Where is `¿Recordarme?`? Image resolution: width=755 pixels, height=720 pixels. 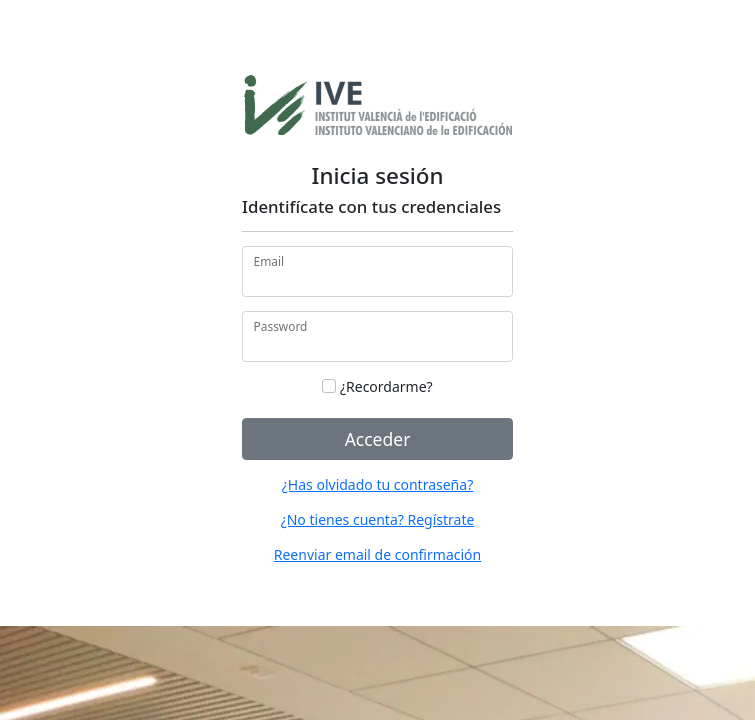 ¿Recordarme? is located at coordinates (377, 386).